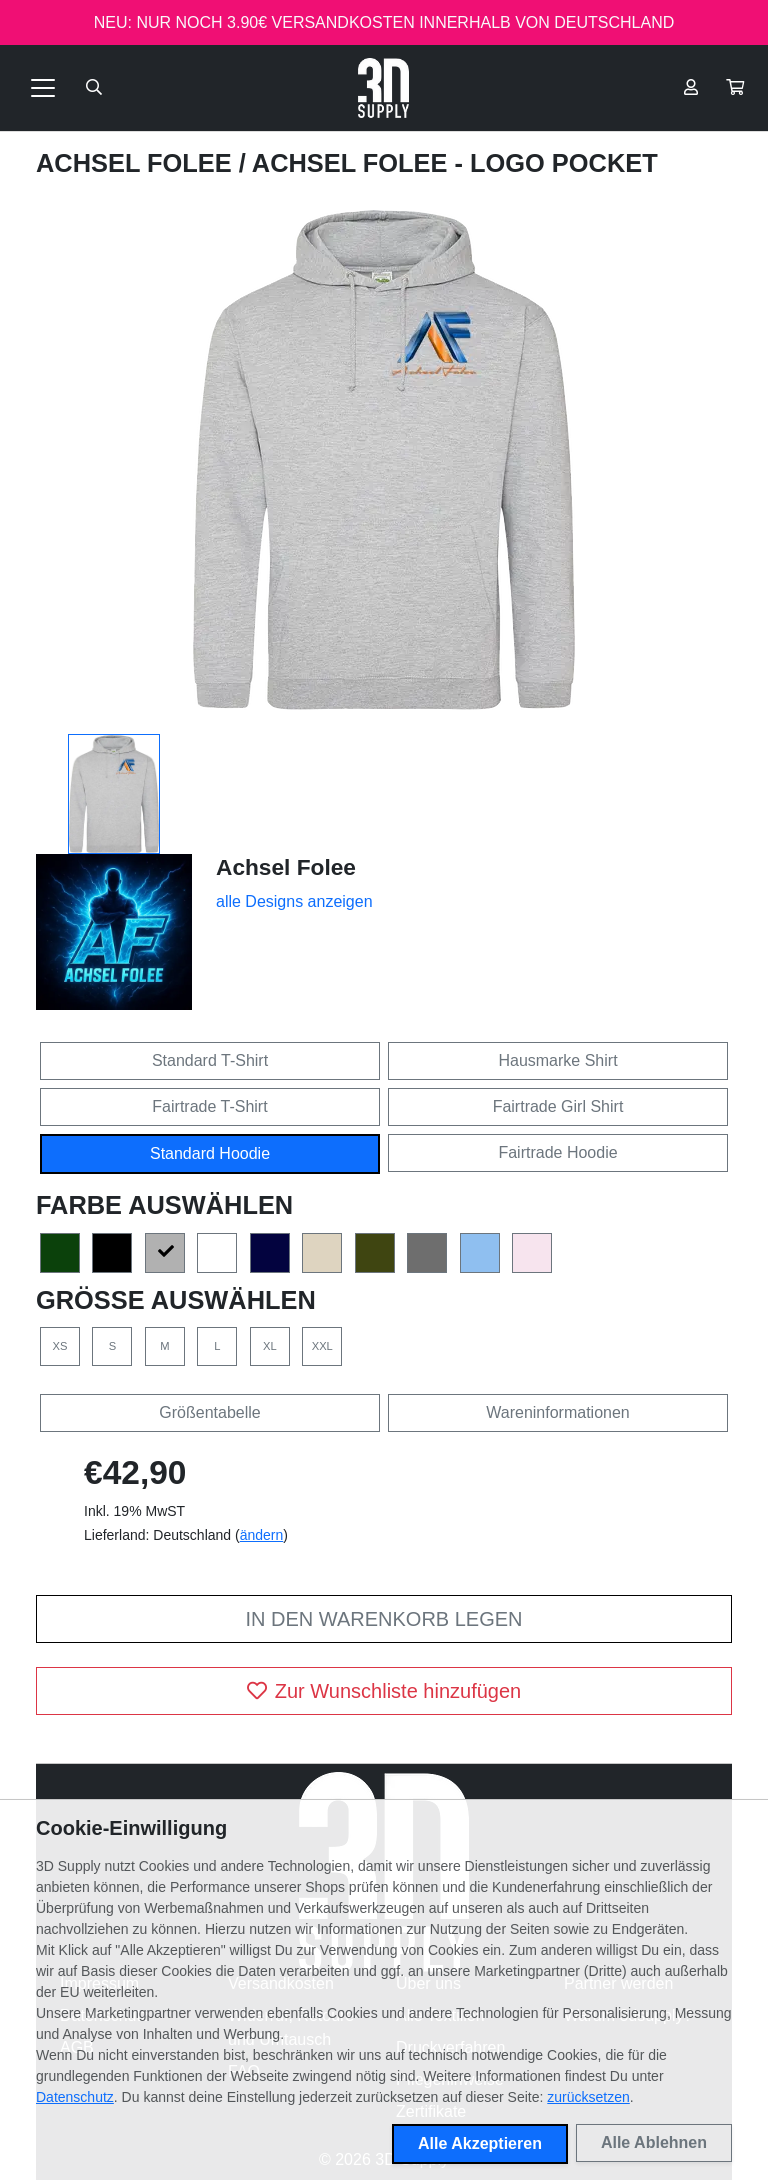 Image resolution: width=768 pixels, height=2180 pixels. Describe the element at coordinates (322, 1346) in the screenshot. I see `XXL` at that location.